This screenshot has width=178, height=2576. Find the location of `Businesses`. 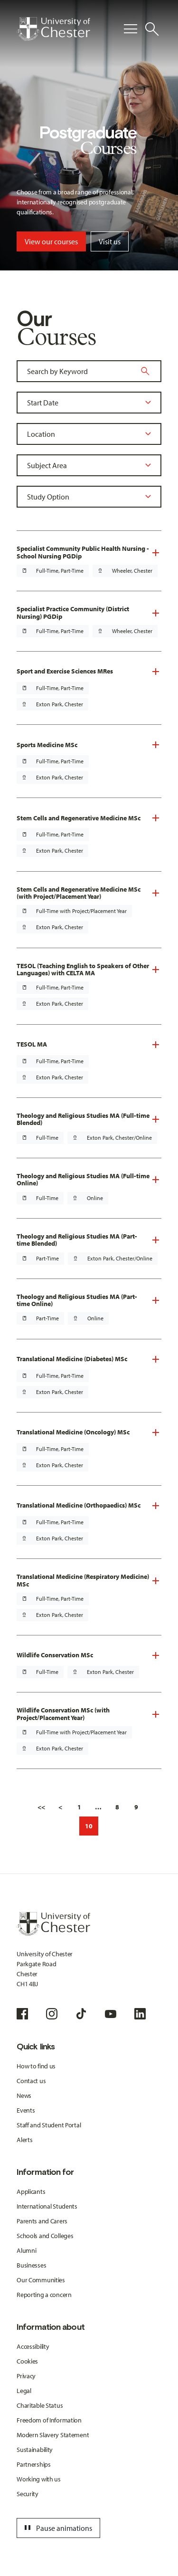

Businesses is located at coordinates (31, 2265).